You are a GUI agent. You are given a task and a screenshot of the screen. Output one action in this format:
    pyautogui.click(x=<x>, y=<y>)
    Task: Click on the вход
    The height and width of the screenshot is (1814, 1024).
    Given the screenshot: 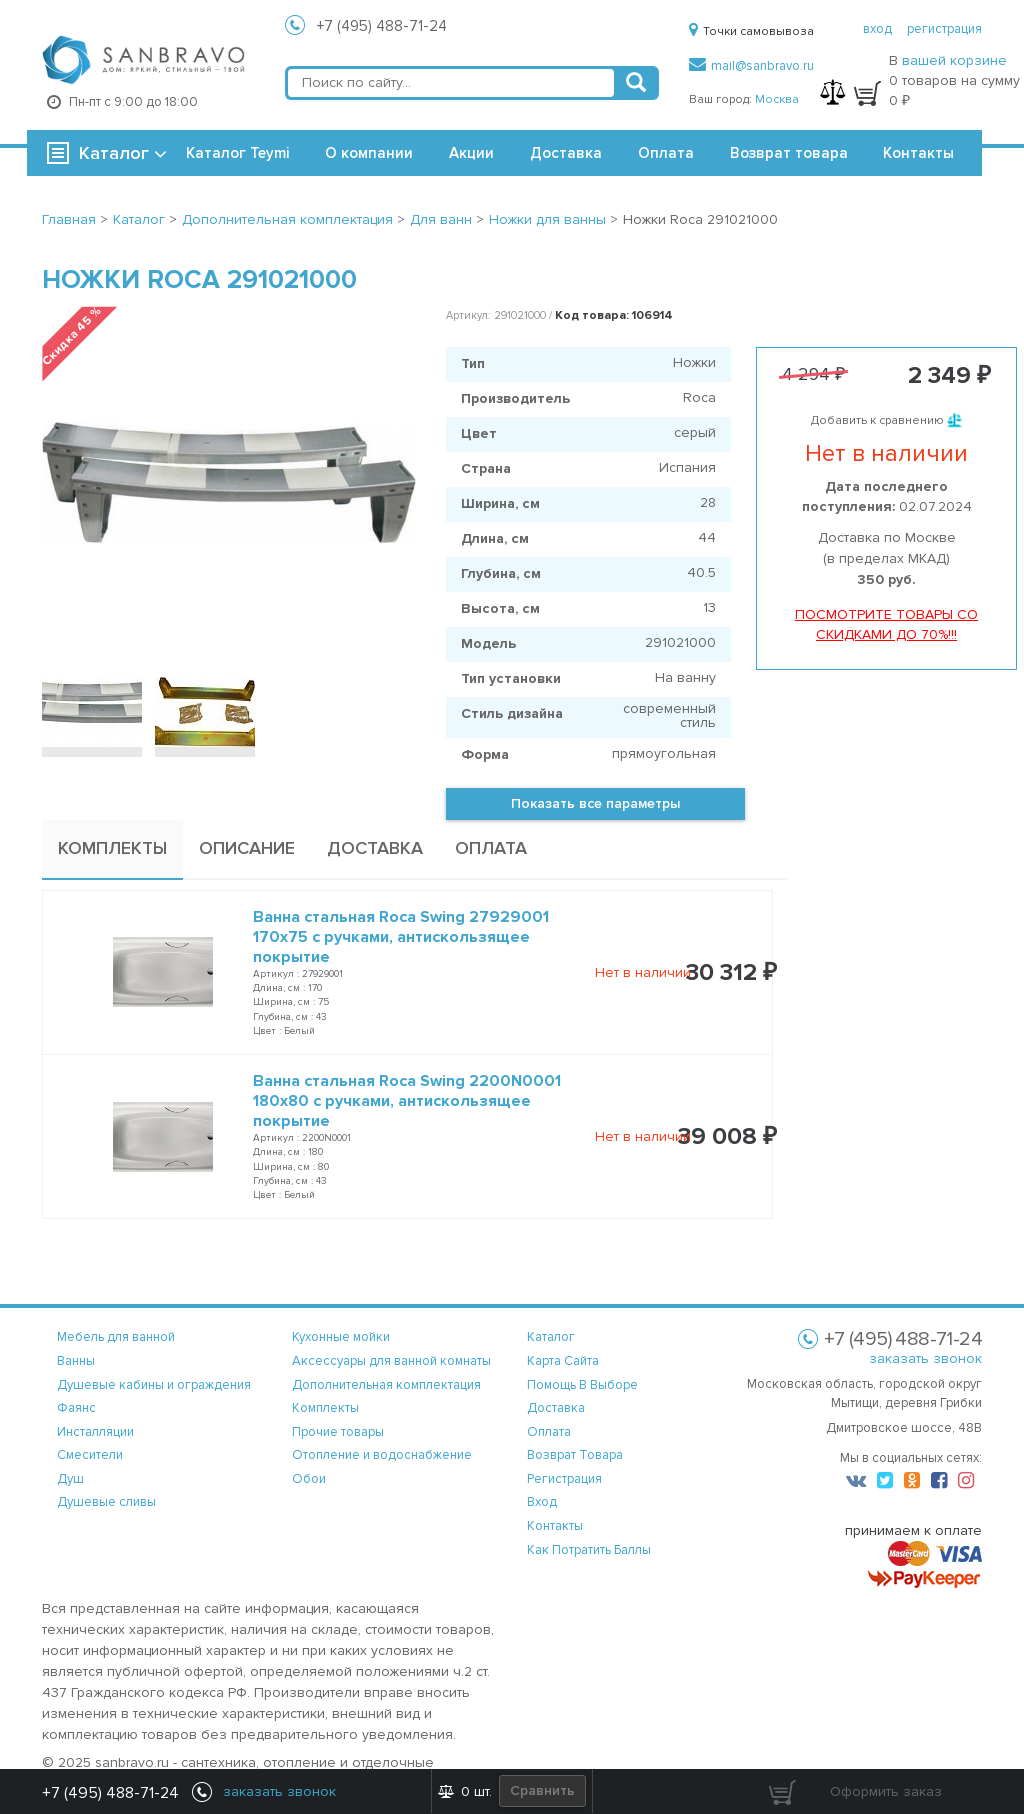 What is the action you would take?
    pyautogui.click(x=877, y=29)
    